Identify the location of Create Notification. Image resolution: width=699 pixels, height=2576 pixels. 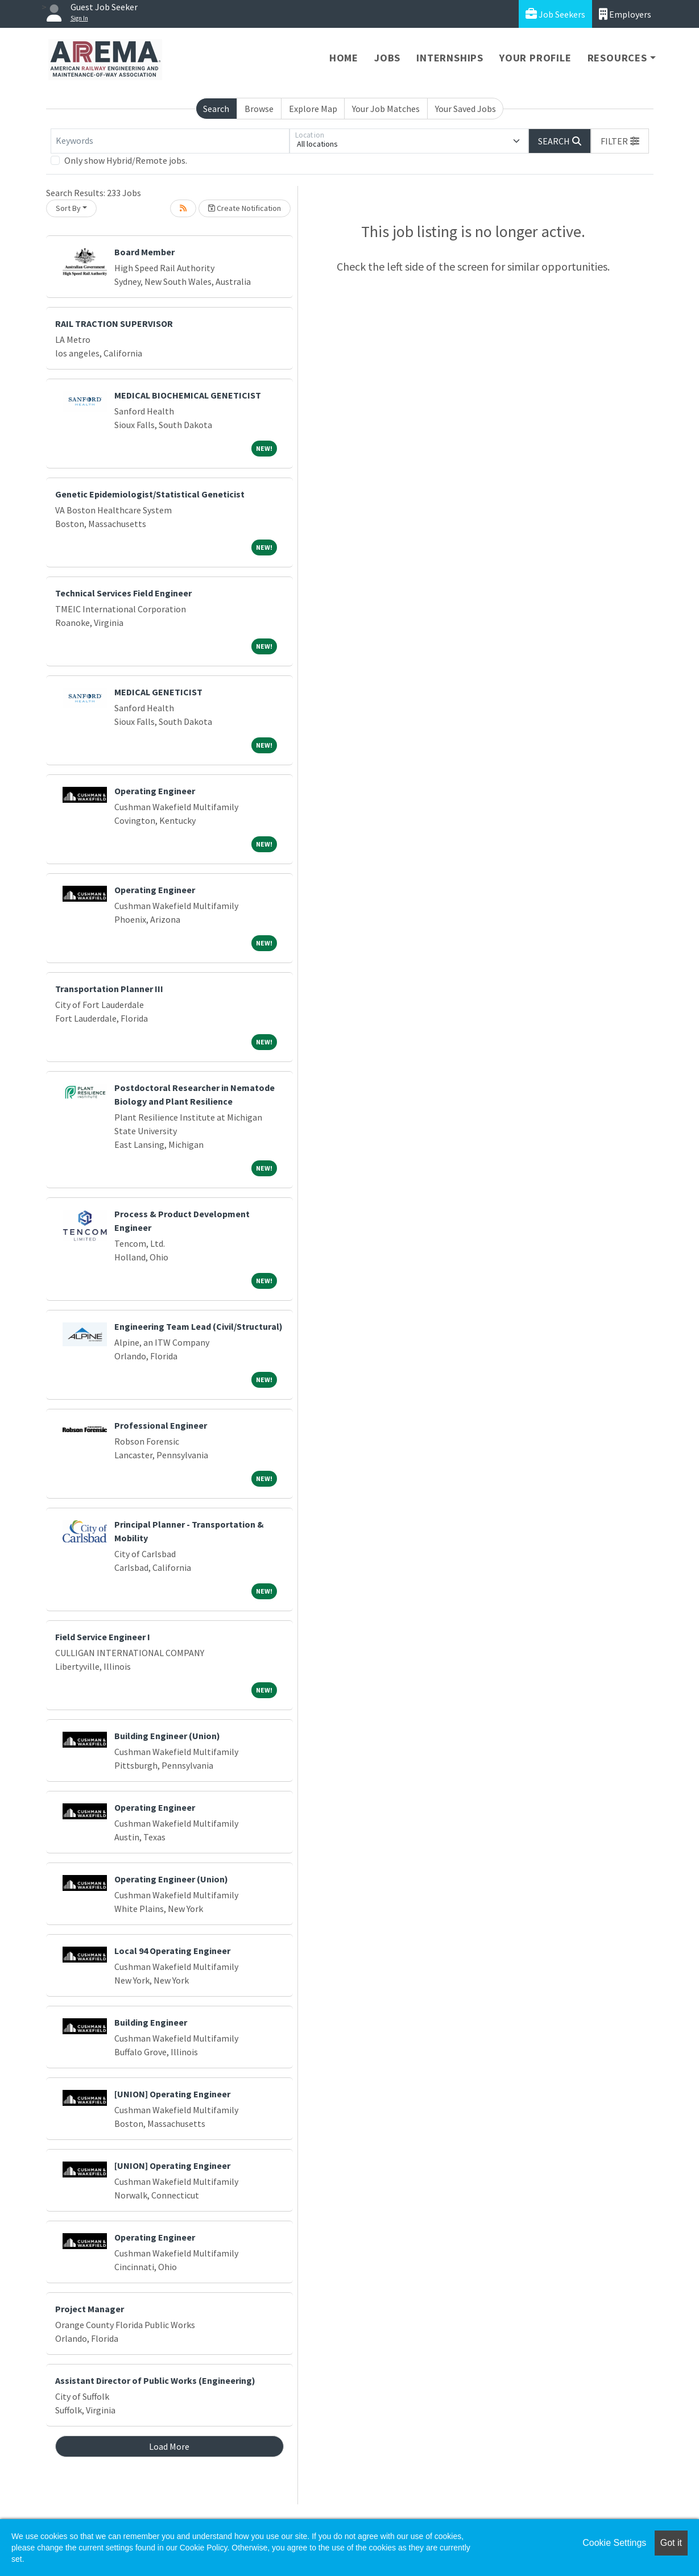
(244, 208).